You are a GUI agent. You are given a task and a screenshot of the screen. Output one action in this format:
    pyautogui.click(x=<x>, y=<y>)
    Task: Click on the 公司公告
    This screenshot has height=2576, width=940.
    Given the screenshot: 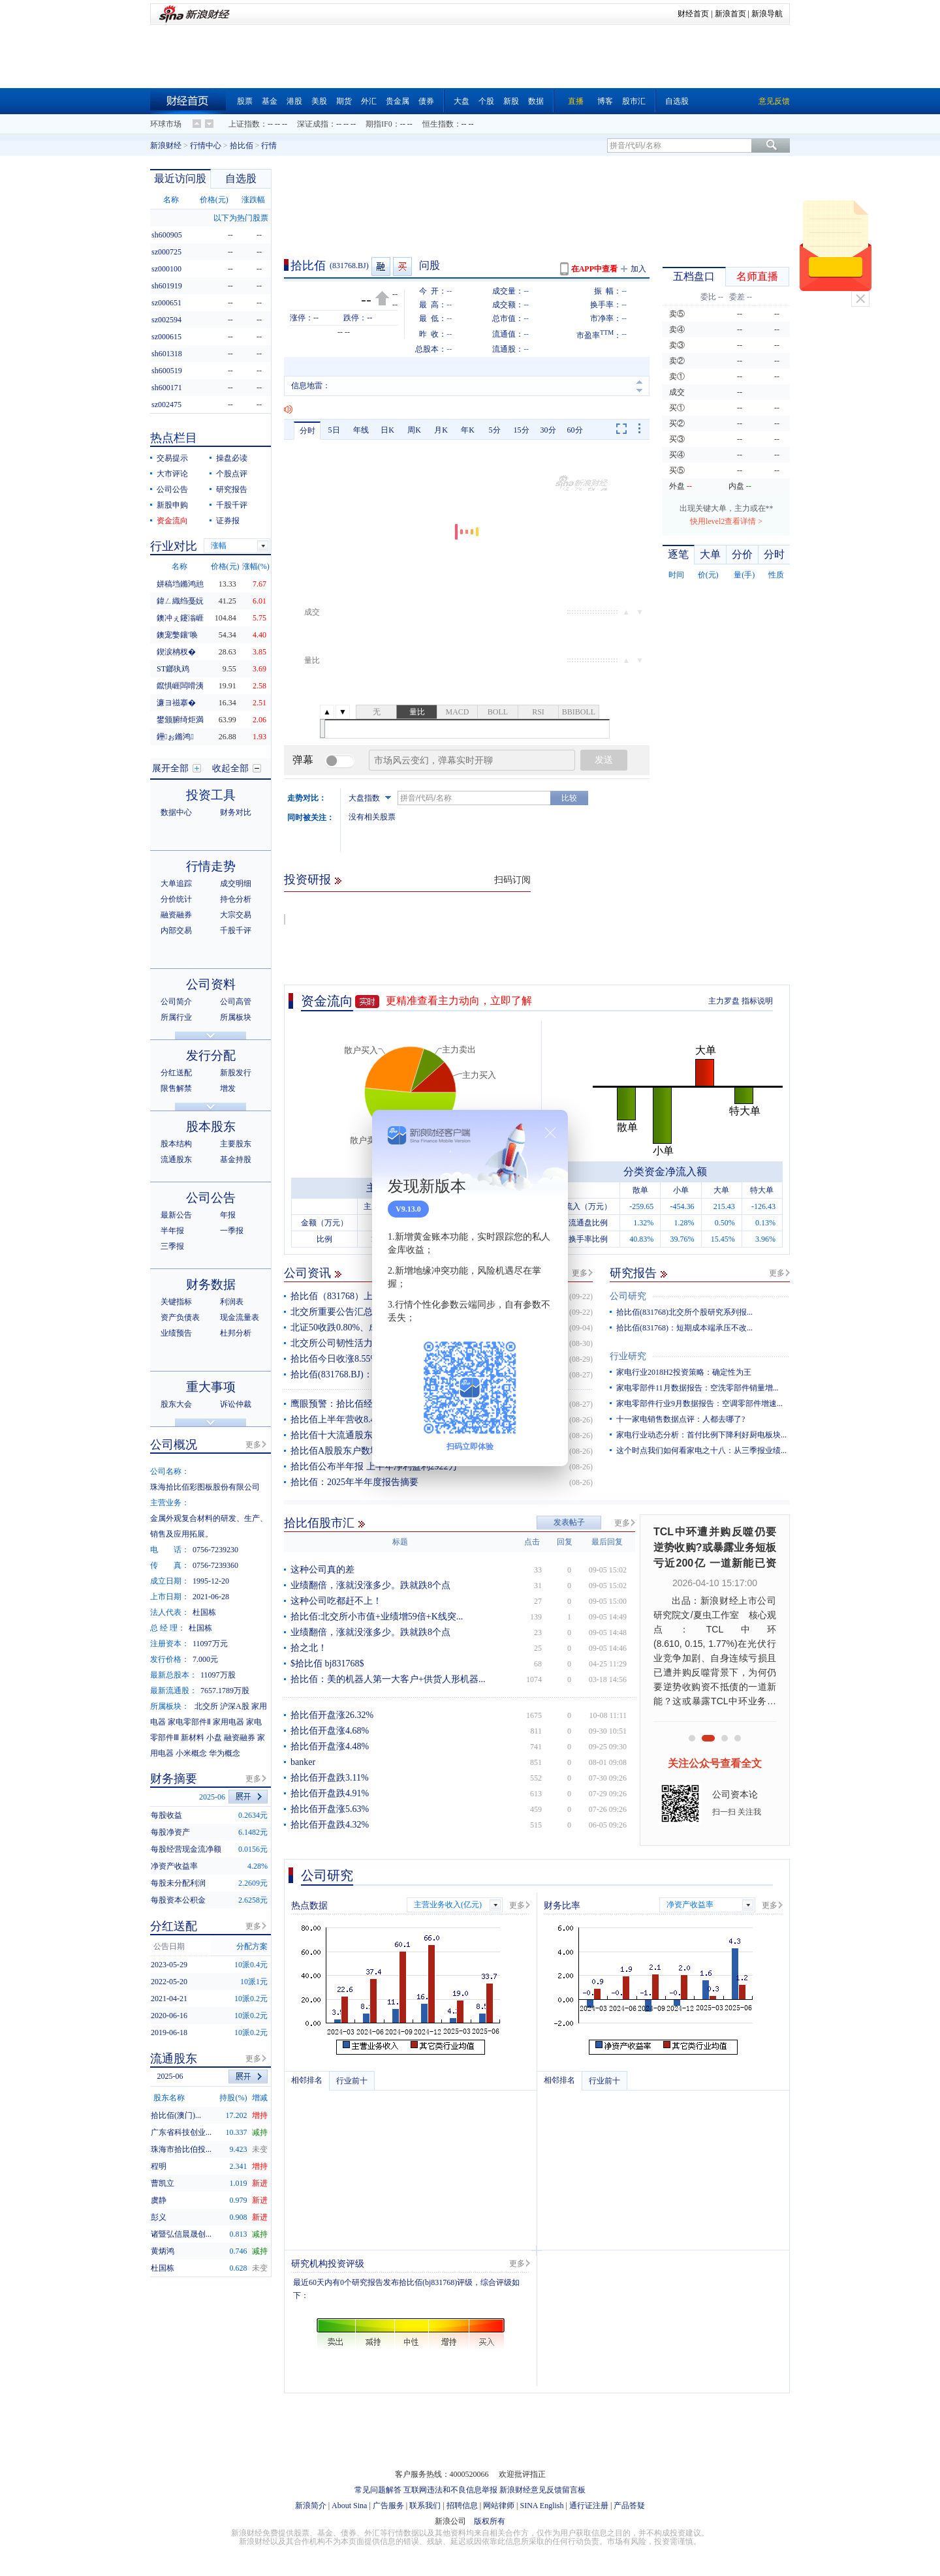 What is the action you would take?
    pyautogui.click(x=172, y=489)
    